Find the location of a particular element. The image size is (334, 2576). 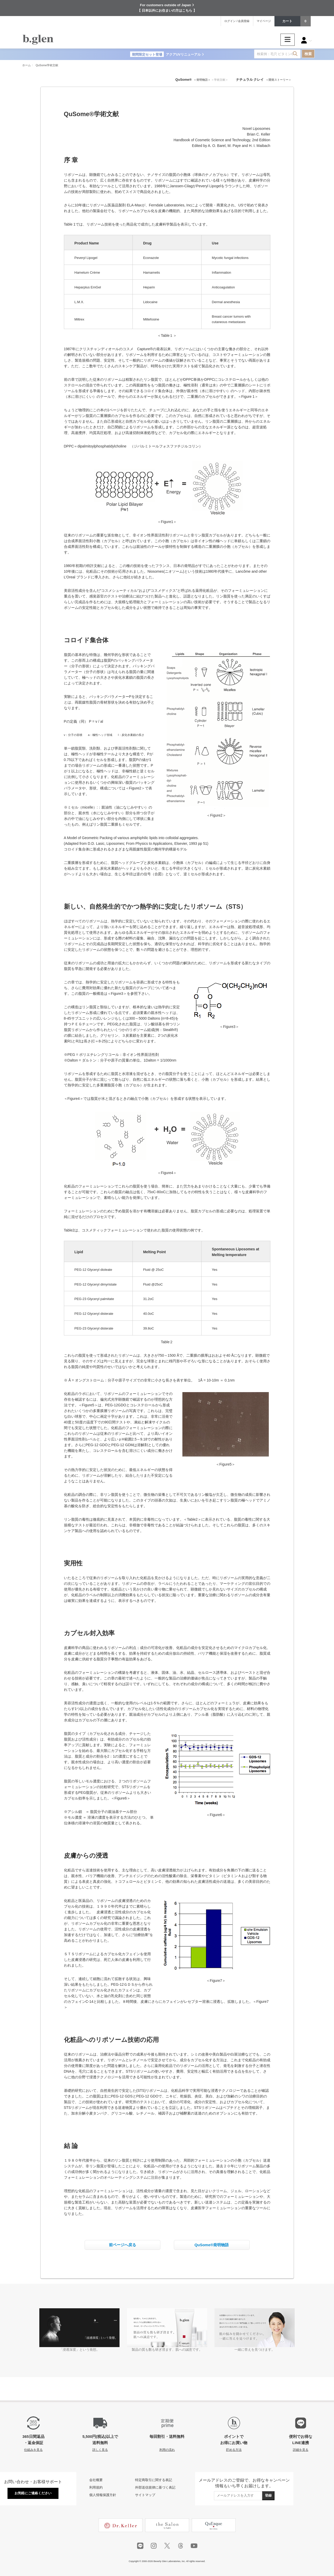

＜発明物語＞ is located at coordinates (202, 79).